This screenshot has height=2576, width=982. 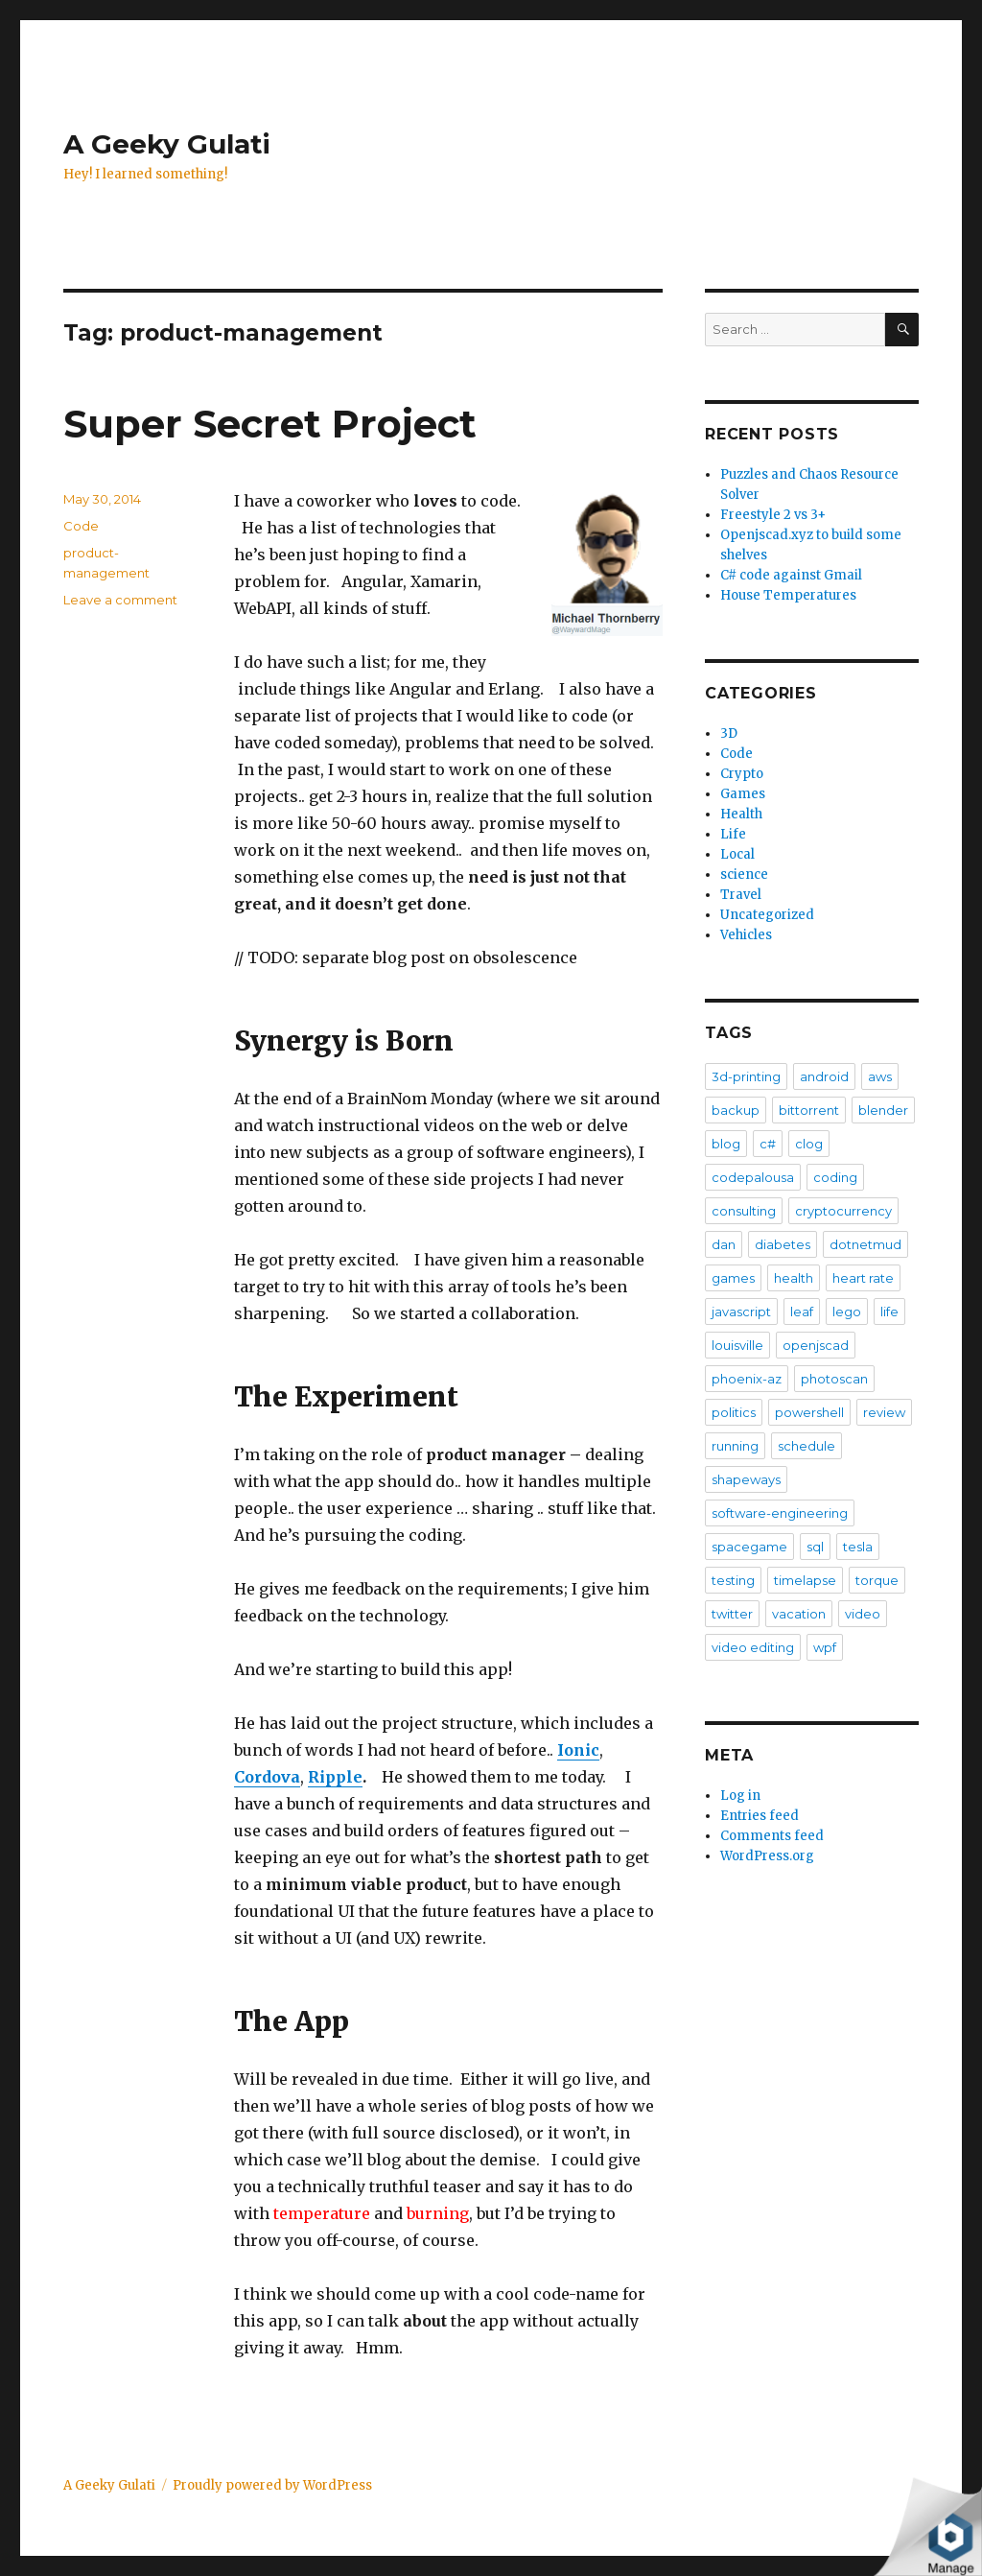 What do you see at coordinates (740, 1795) in the screenshot?
I see `Log in` at bounding box center [740, 1795].